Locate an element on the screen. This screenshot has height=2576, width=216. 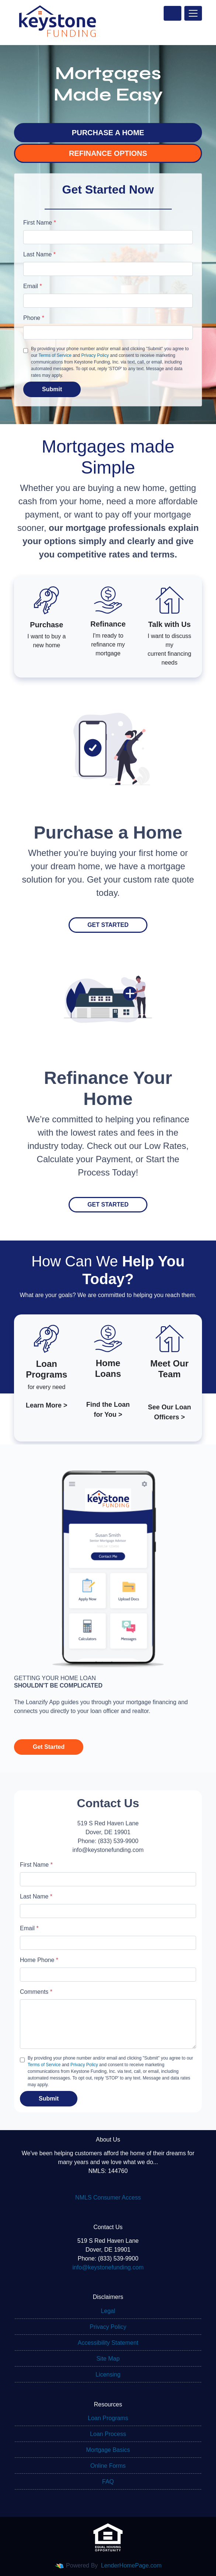
Submit is located at coordinates (52, 389).